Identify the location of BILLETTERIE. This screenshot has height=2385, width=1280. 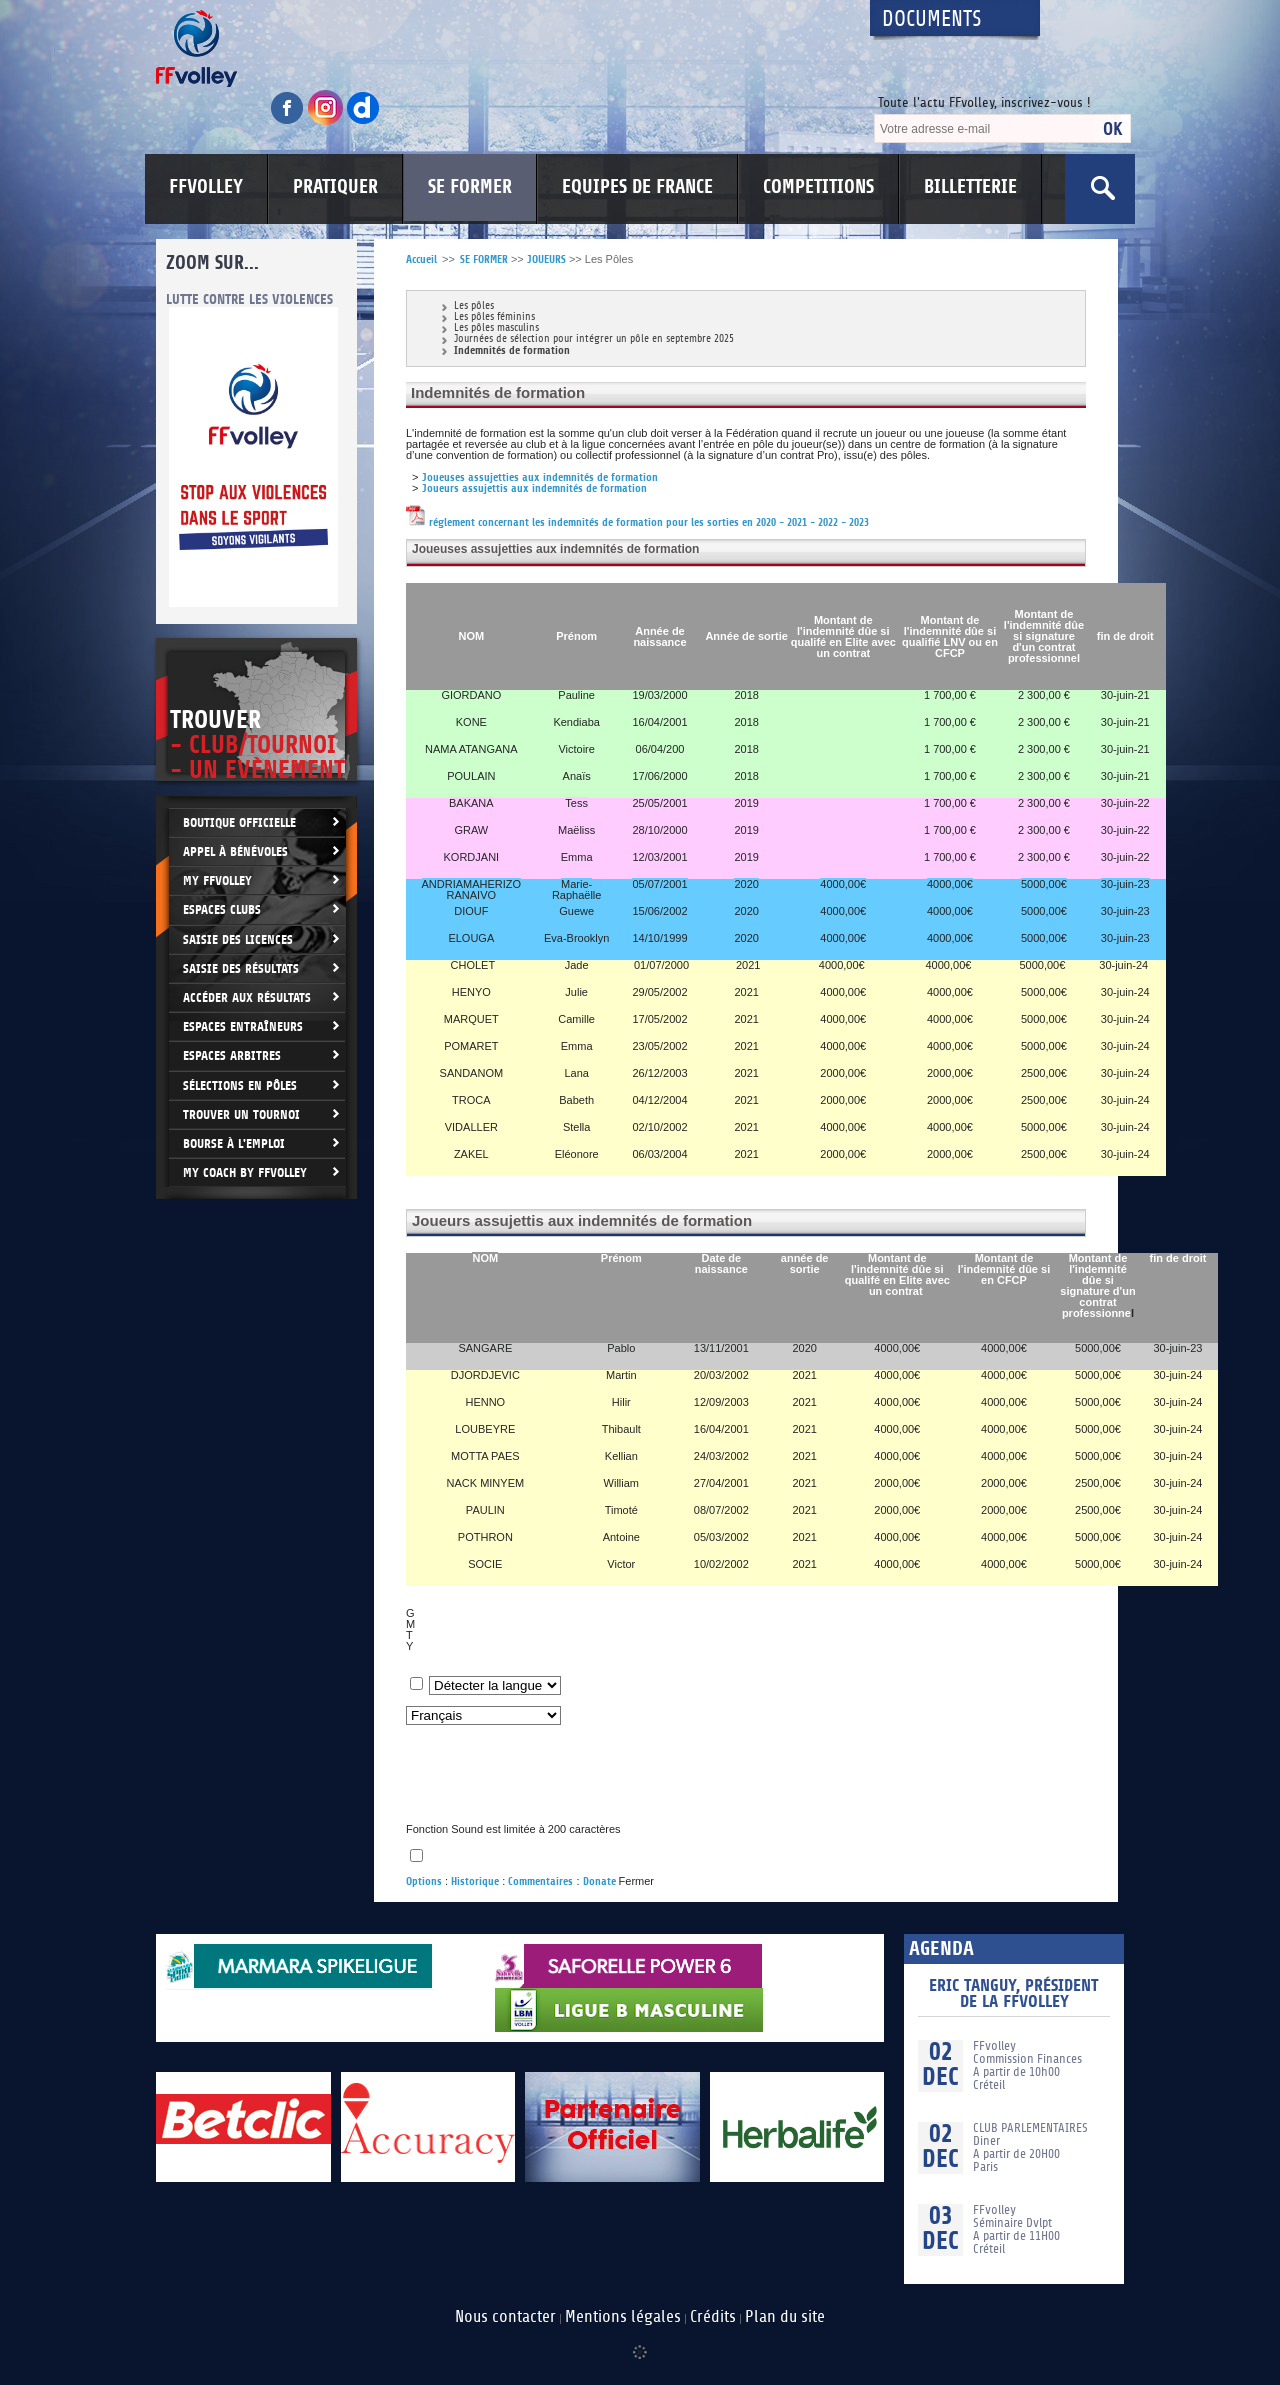
(970, 187).